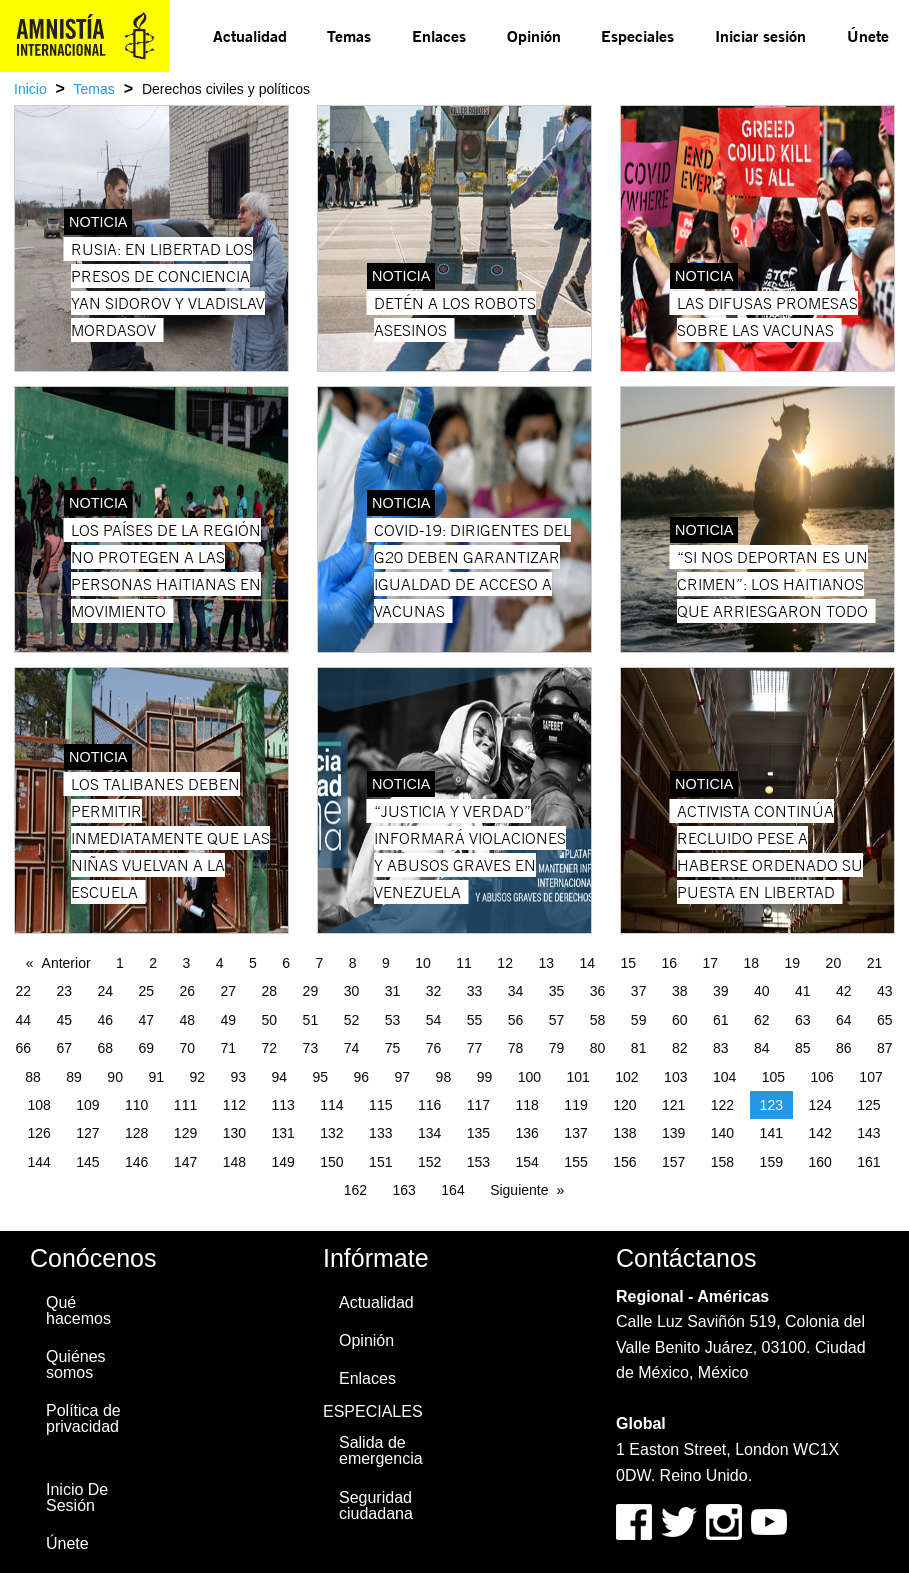 The height and width of the screenshot is (1573, 909). What do you see at coordinates (721, 1048) in the screenshot?
I see `83 [Page 83]` at bounding box center [721, 1048].